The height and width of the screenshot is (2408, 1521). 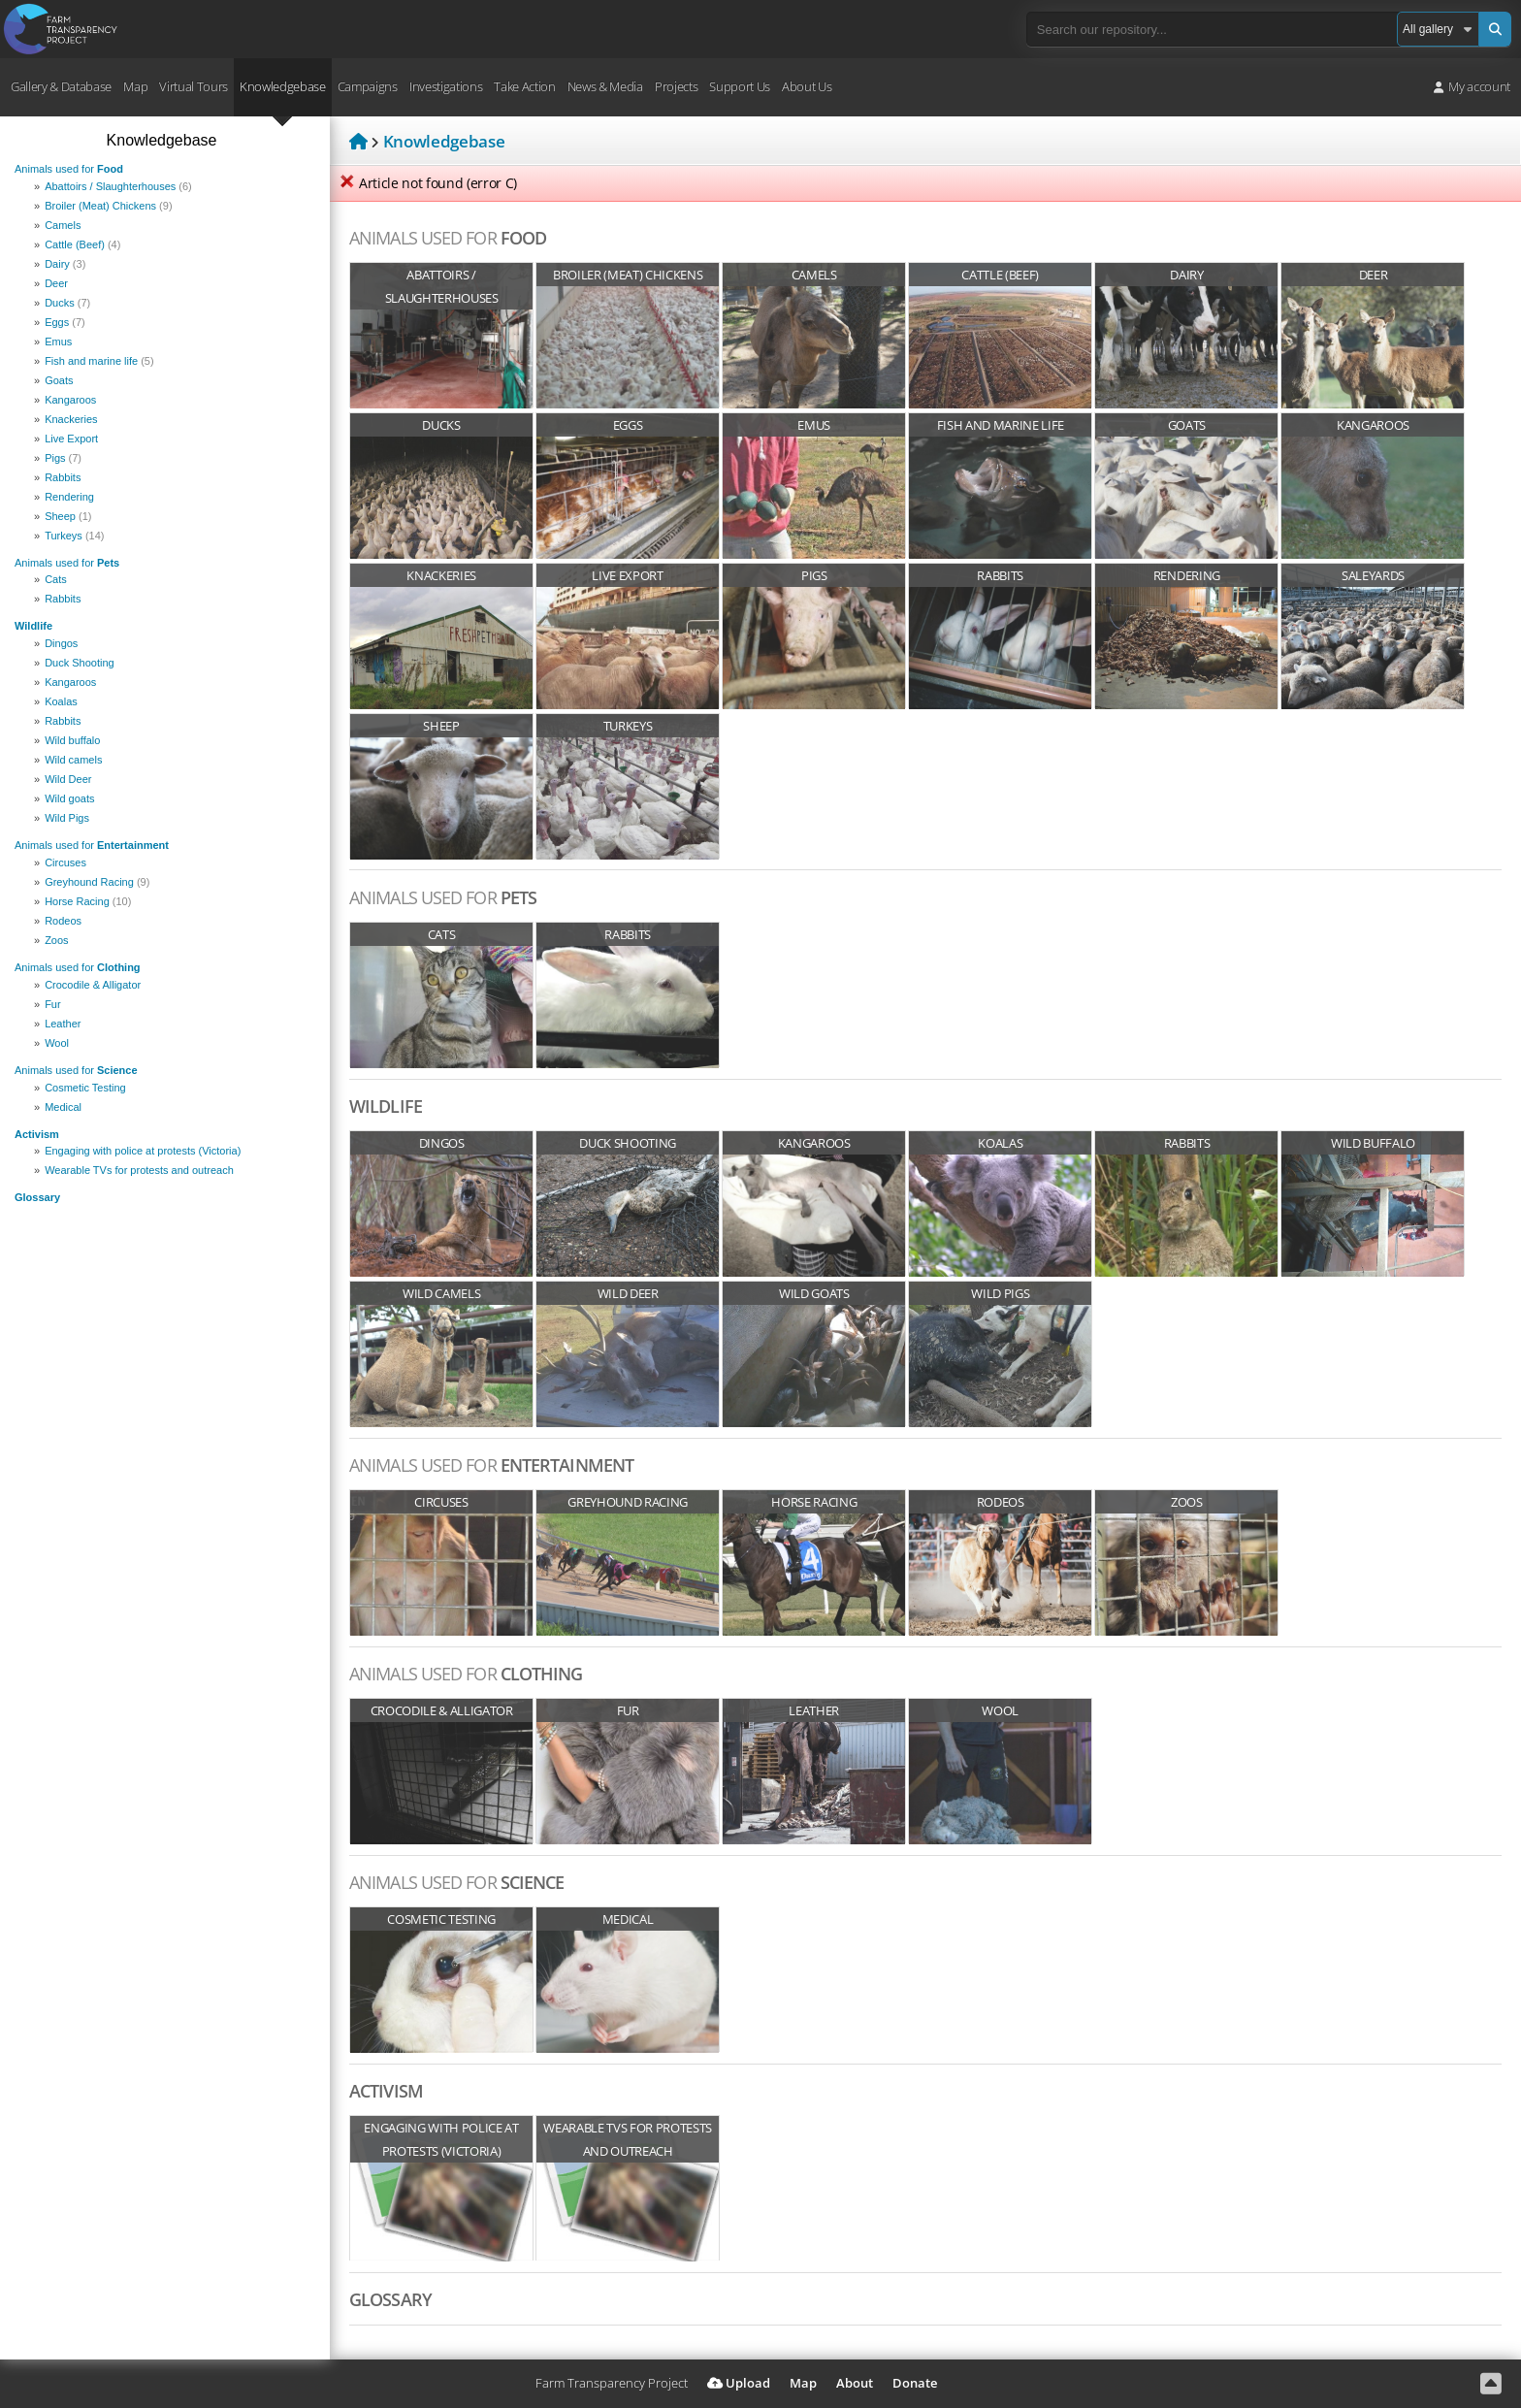 What do you see at coordinates (68, 779) in the screenshot?
I see `Wild Deer` at bounding box center [68, 779].